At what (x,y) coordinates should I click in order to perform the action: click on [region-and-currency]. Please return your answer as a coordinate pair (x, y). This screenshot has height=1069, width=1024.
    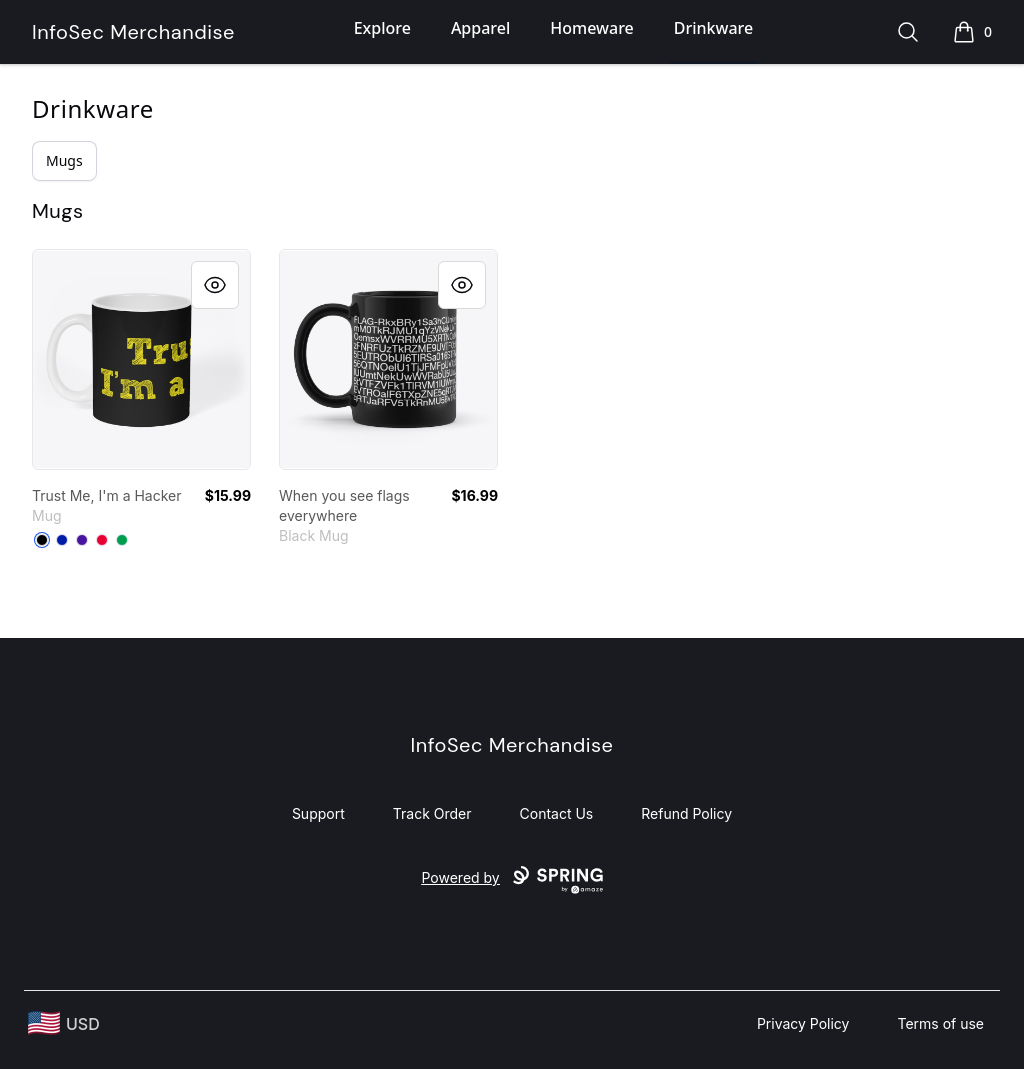
    Looking at the image, I should click on (64, 1023).